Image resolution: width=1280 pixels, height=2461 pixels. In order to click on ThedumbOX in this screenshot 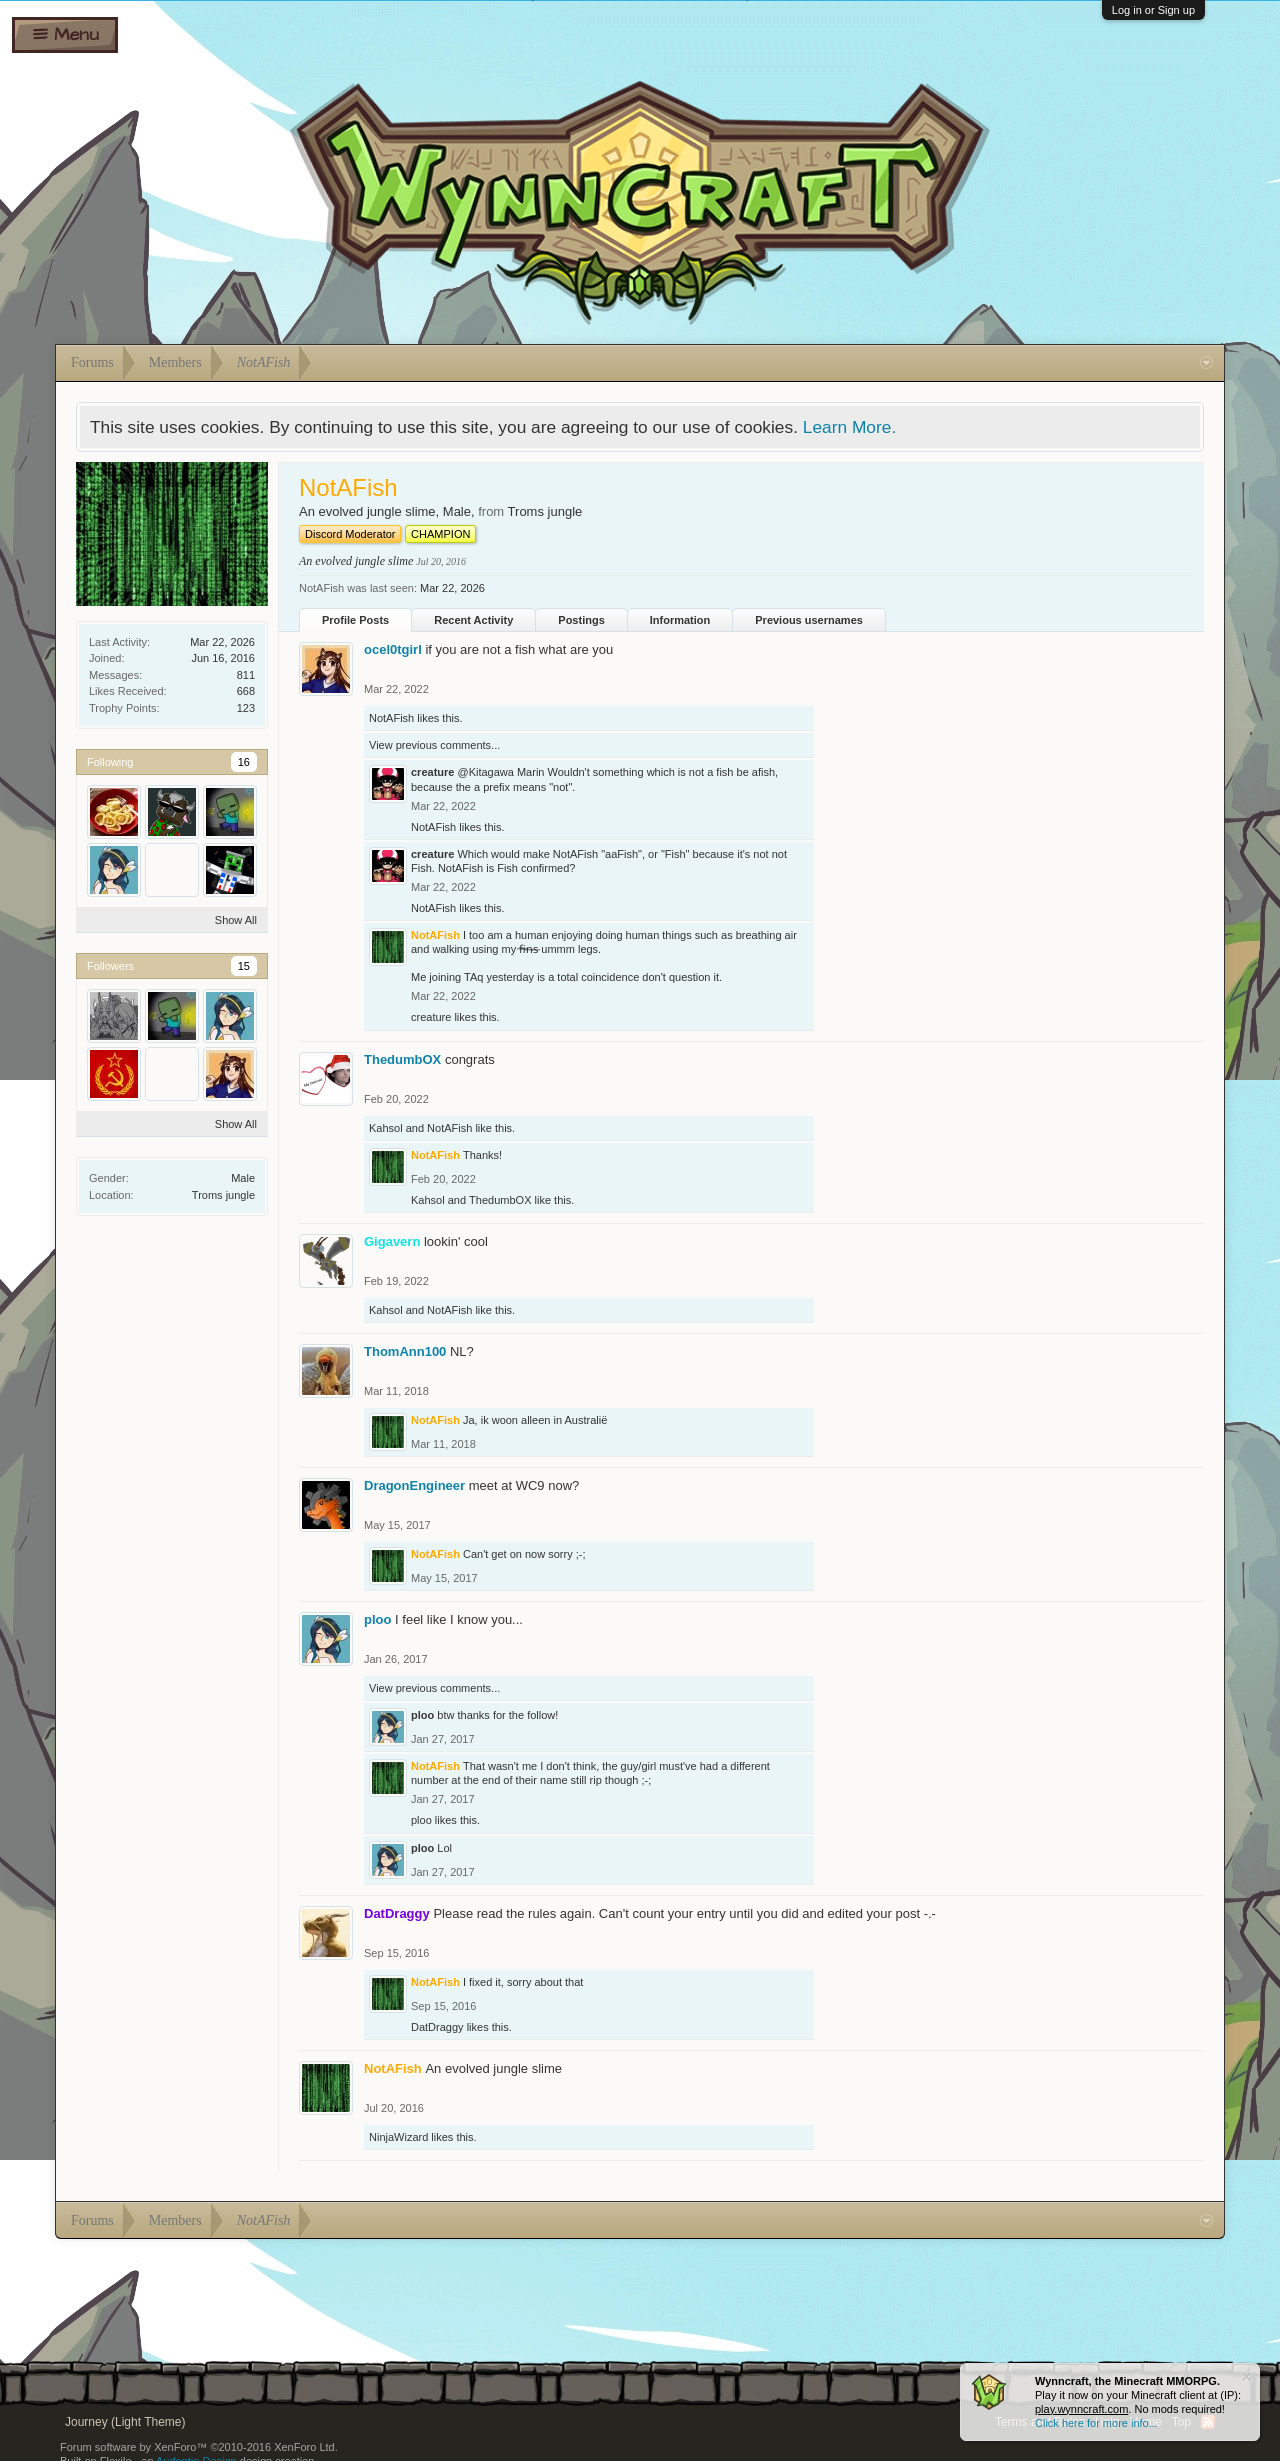, I will do `click(402, 1059)`.